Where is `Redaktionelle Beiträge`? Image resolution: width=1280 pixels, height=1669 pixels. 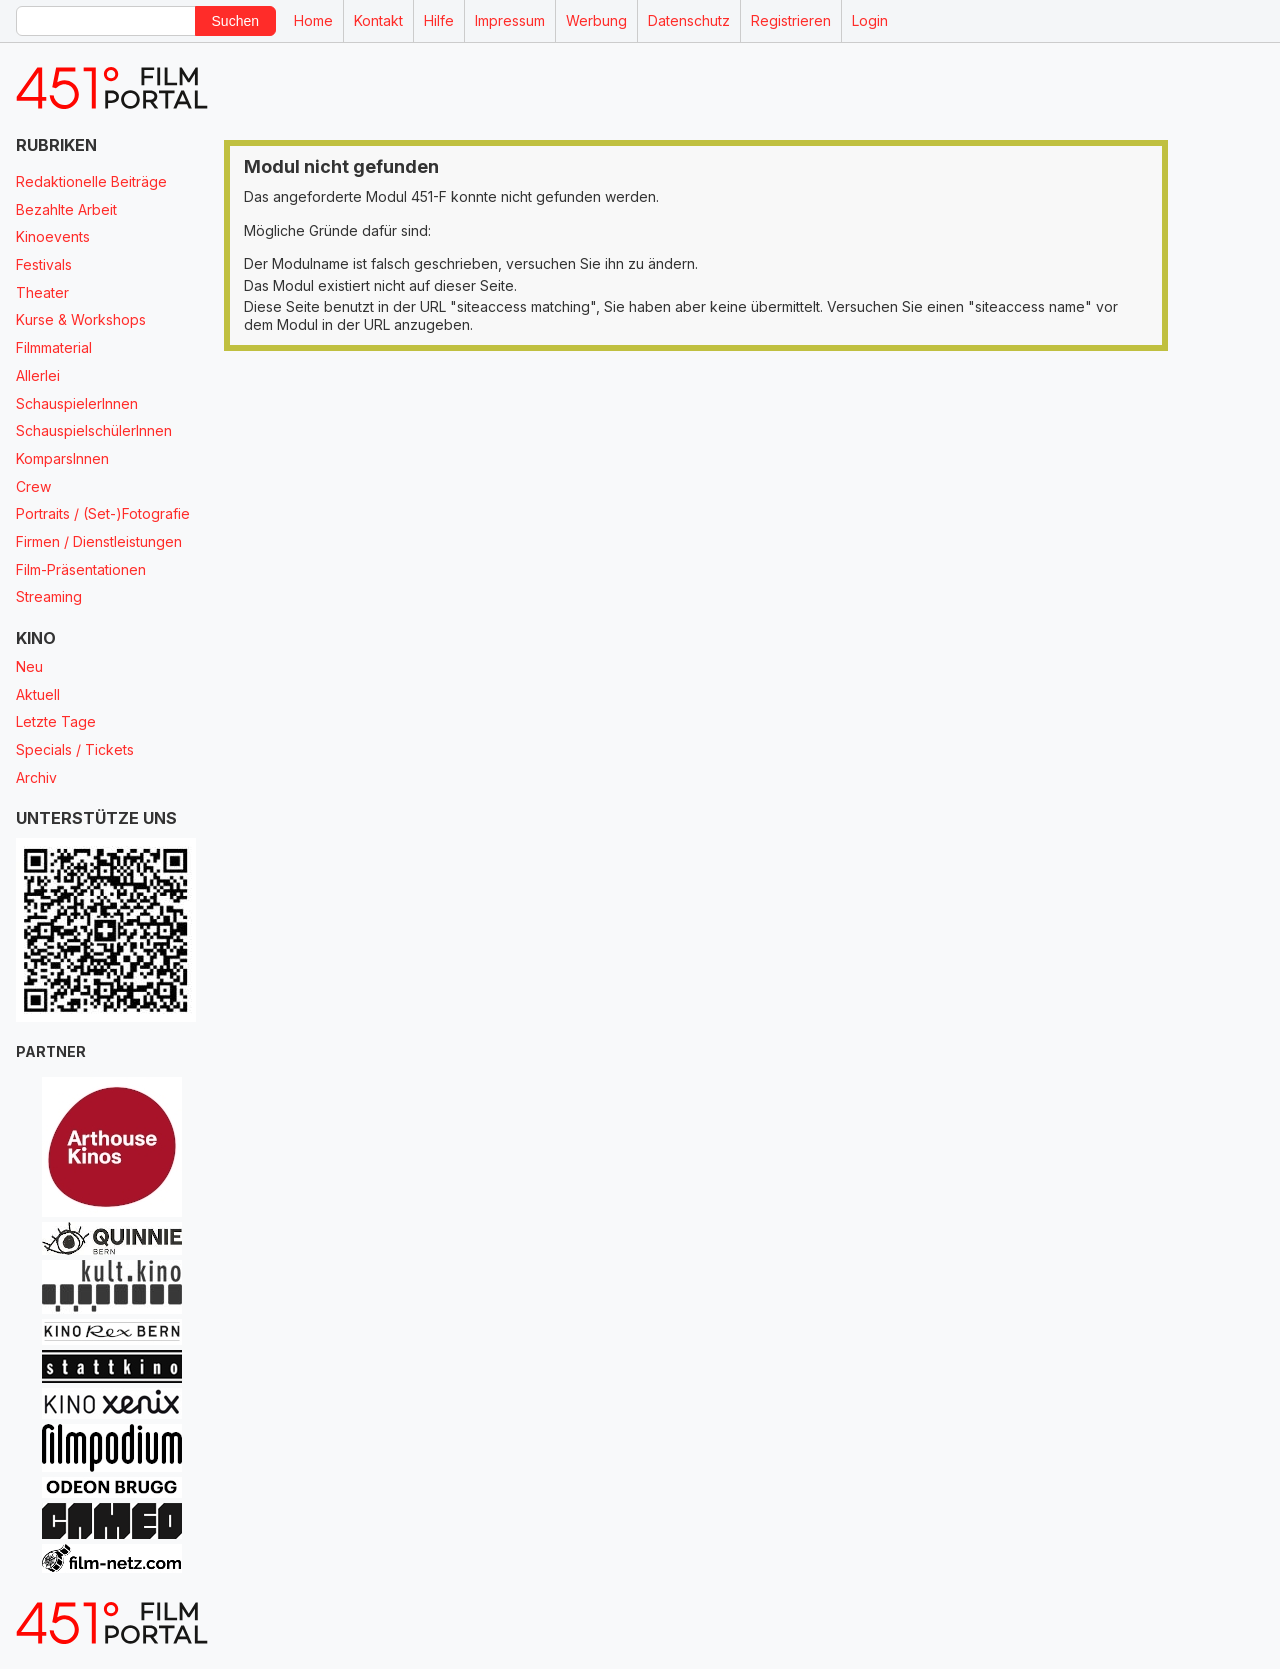
Redaktionelle Beiträge is located at coordinates (91, 181).